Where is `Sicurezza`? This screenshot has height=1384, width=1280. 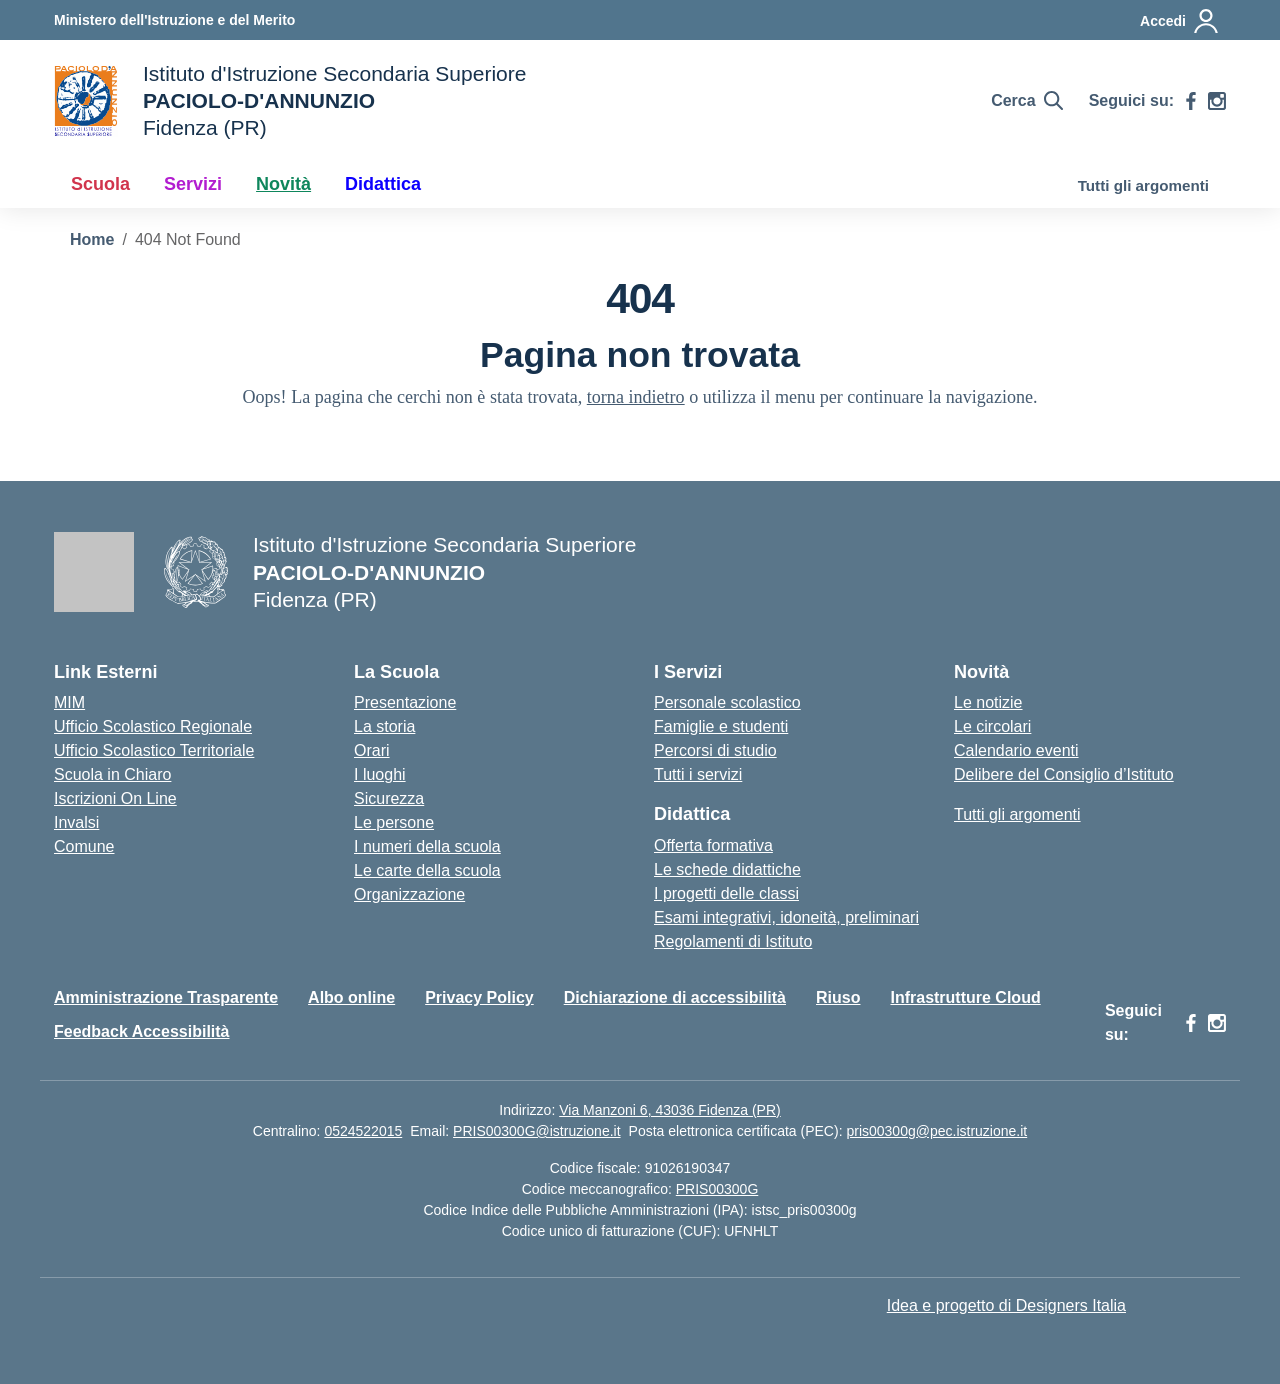 Sicurezza is located at coordinates (389, 798).